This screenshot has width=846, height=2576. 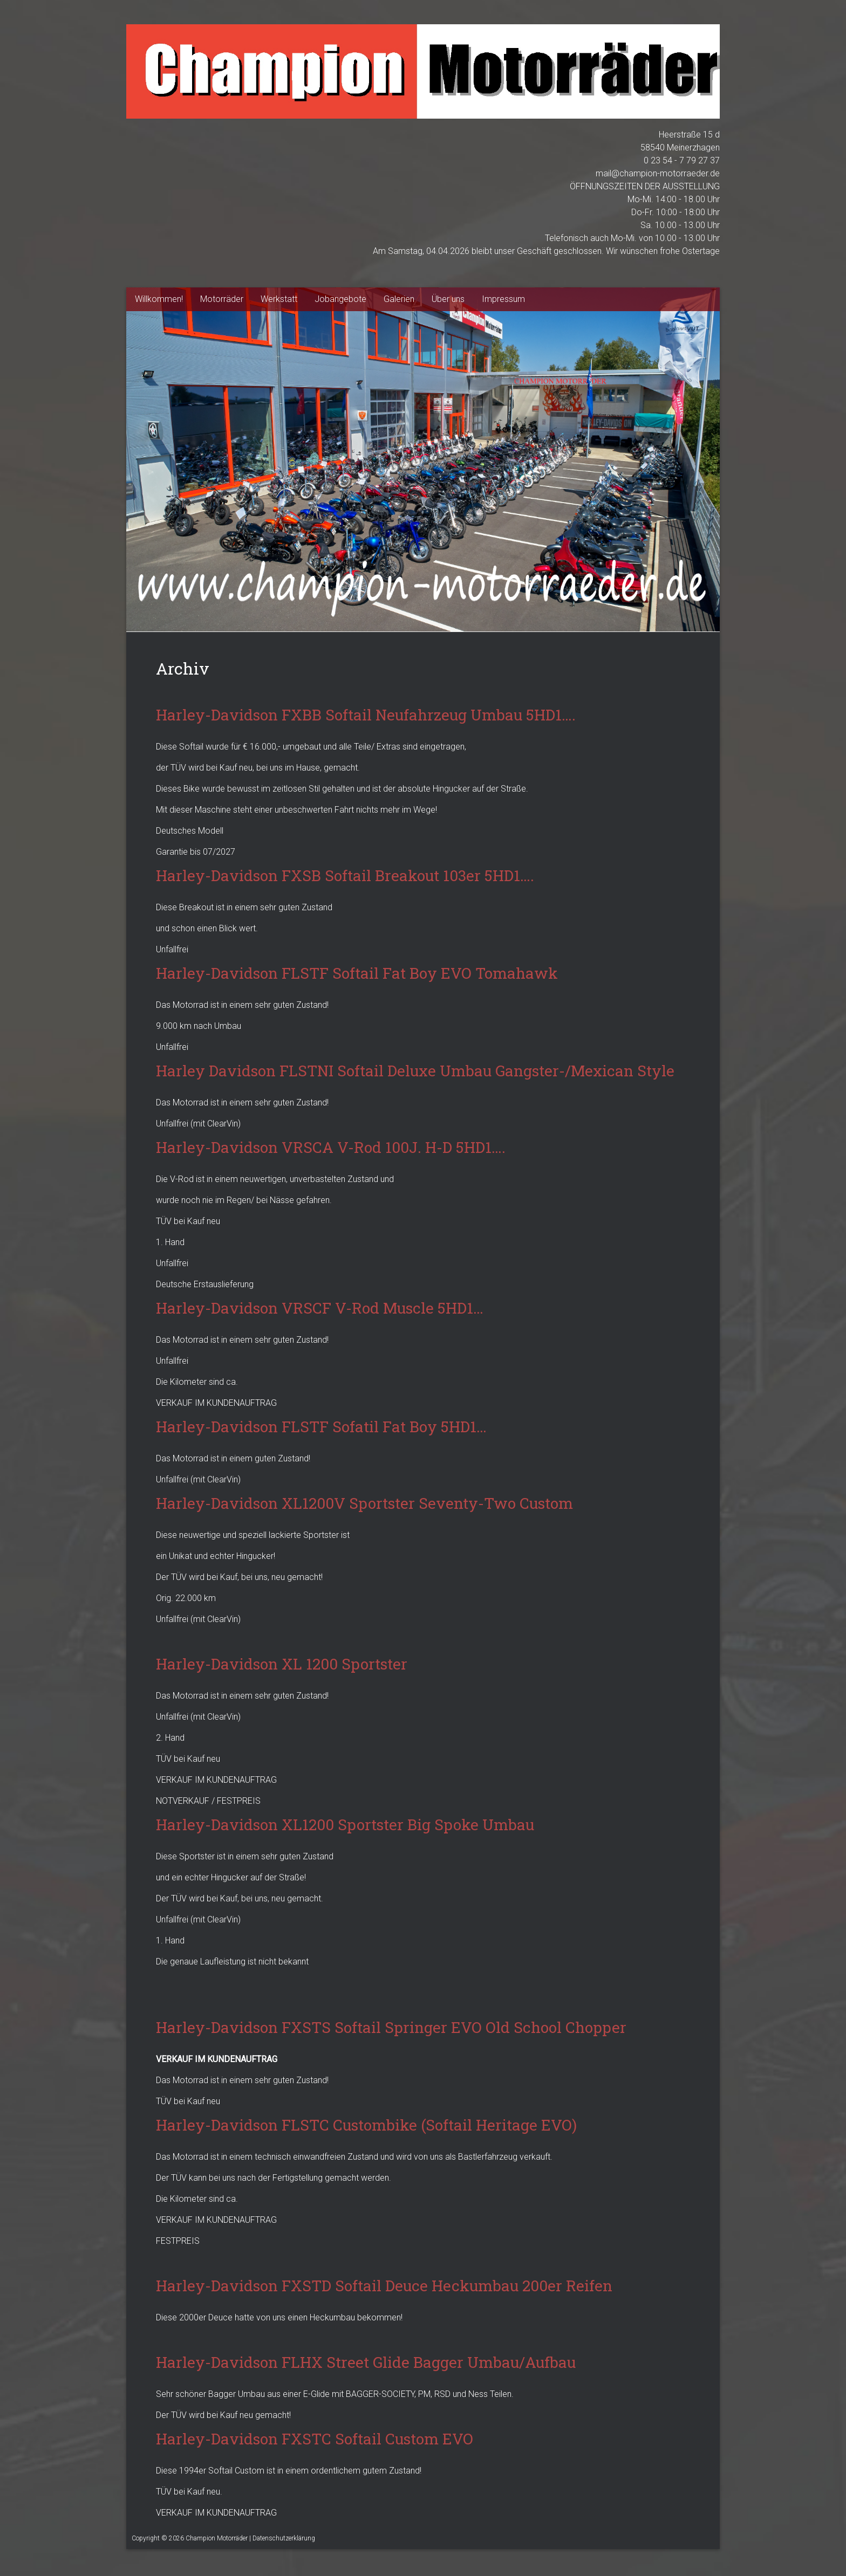 What do you see at coordinates (384, 2286) in the screenshot?
I see `Harley-Davidson FXSTD Softail Deuce Heckumbau 200er Reifen` at bounding box center [384, 2286].